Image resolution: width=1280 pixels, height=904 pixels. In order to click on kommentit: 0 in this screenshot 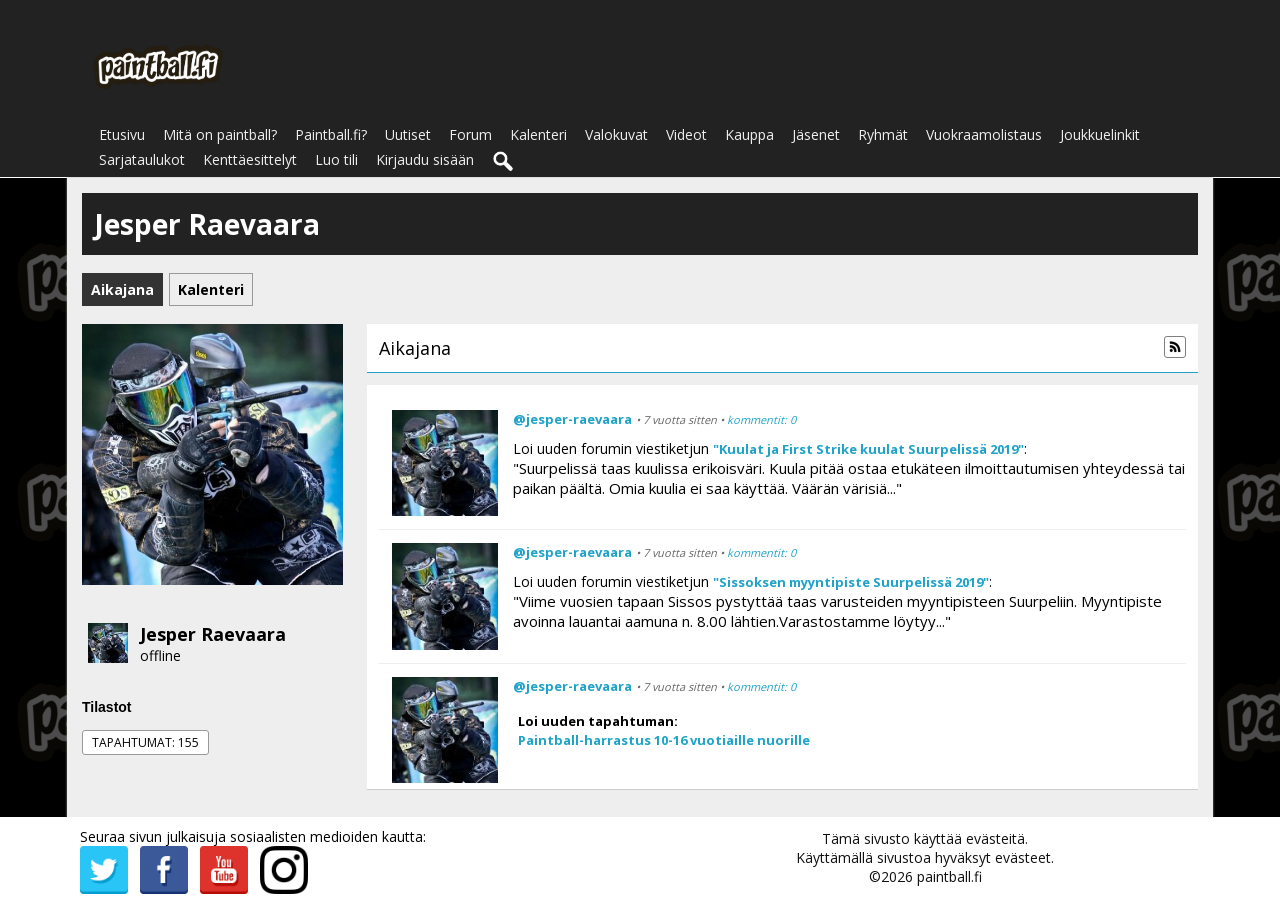, I will do `click(761, 419)`.